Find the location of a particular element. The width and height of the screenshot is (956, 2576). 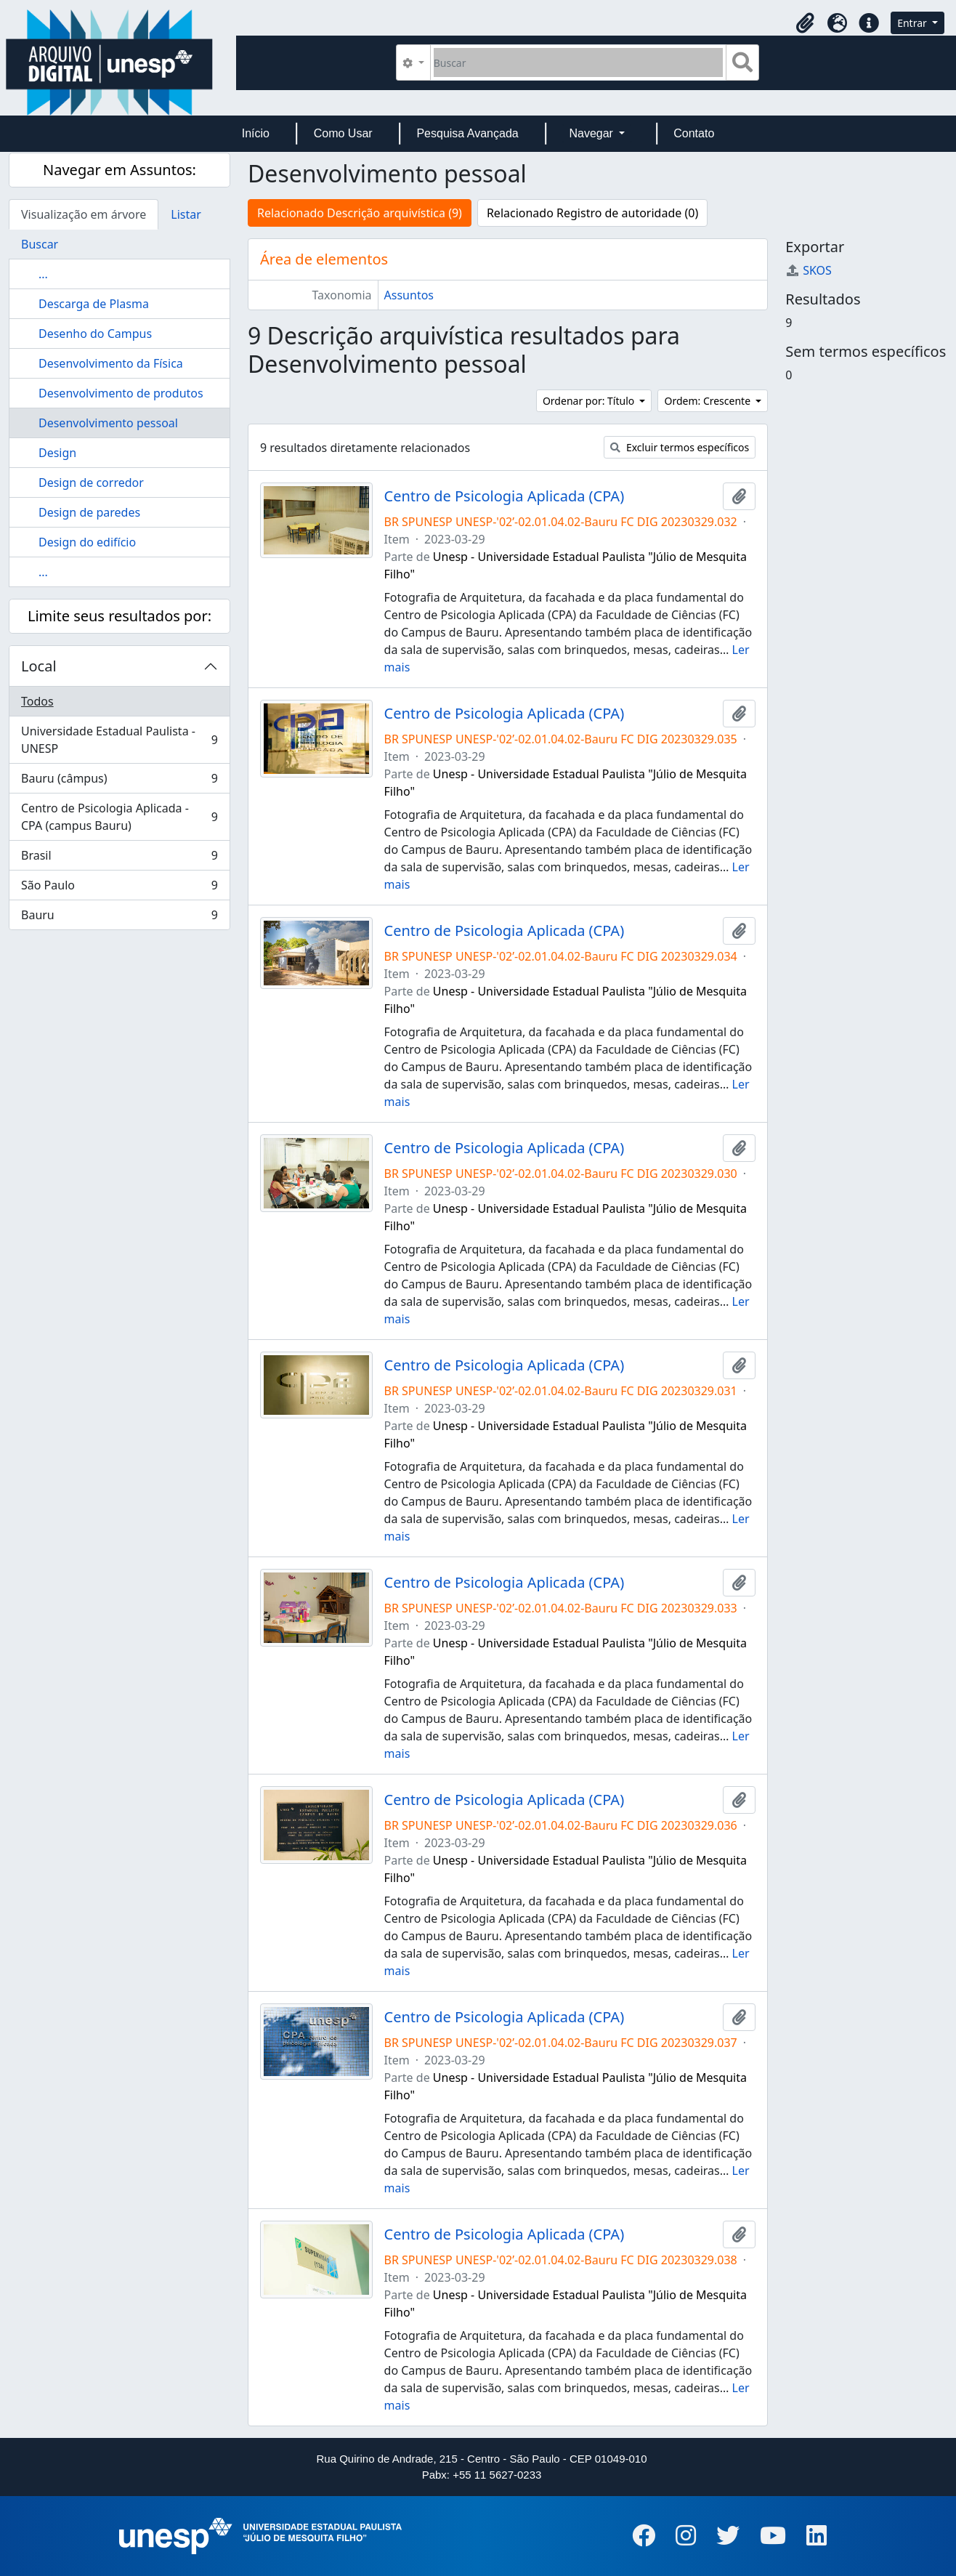

Bauru (câmpus) is located at coordinates (119, 782).